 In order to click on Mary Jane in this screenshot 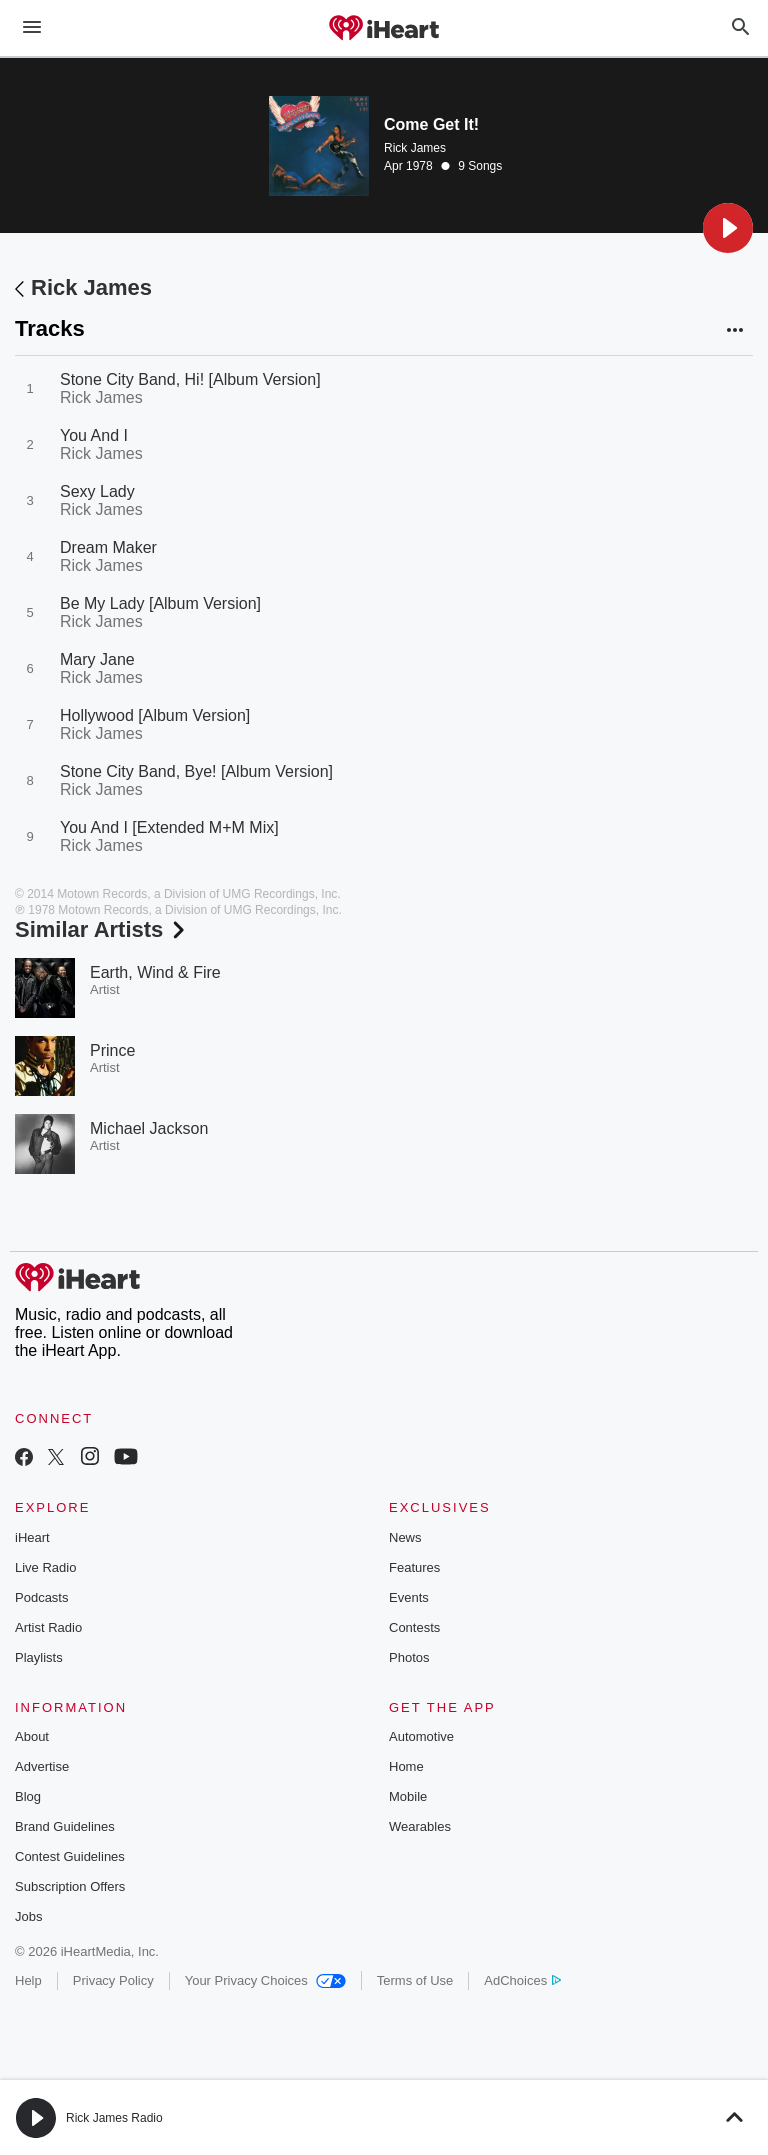, I will do `click(97, 659)`.